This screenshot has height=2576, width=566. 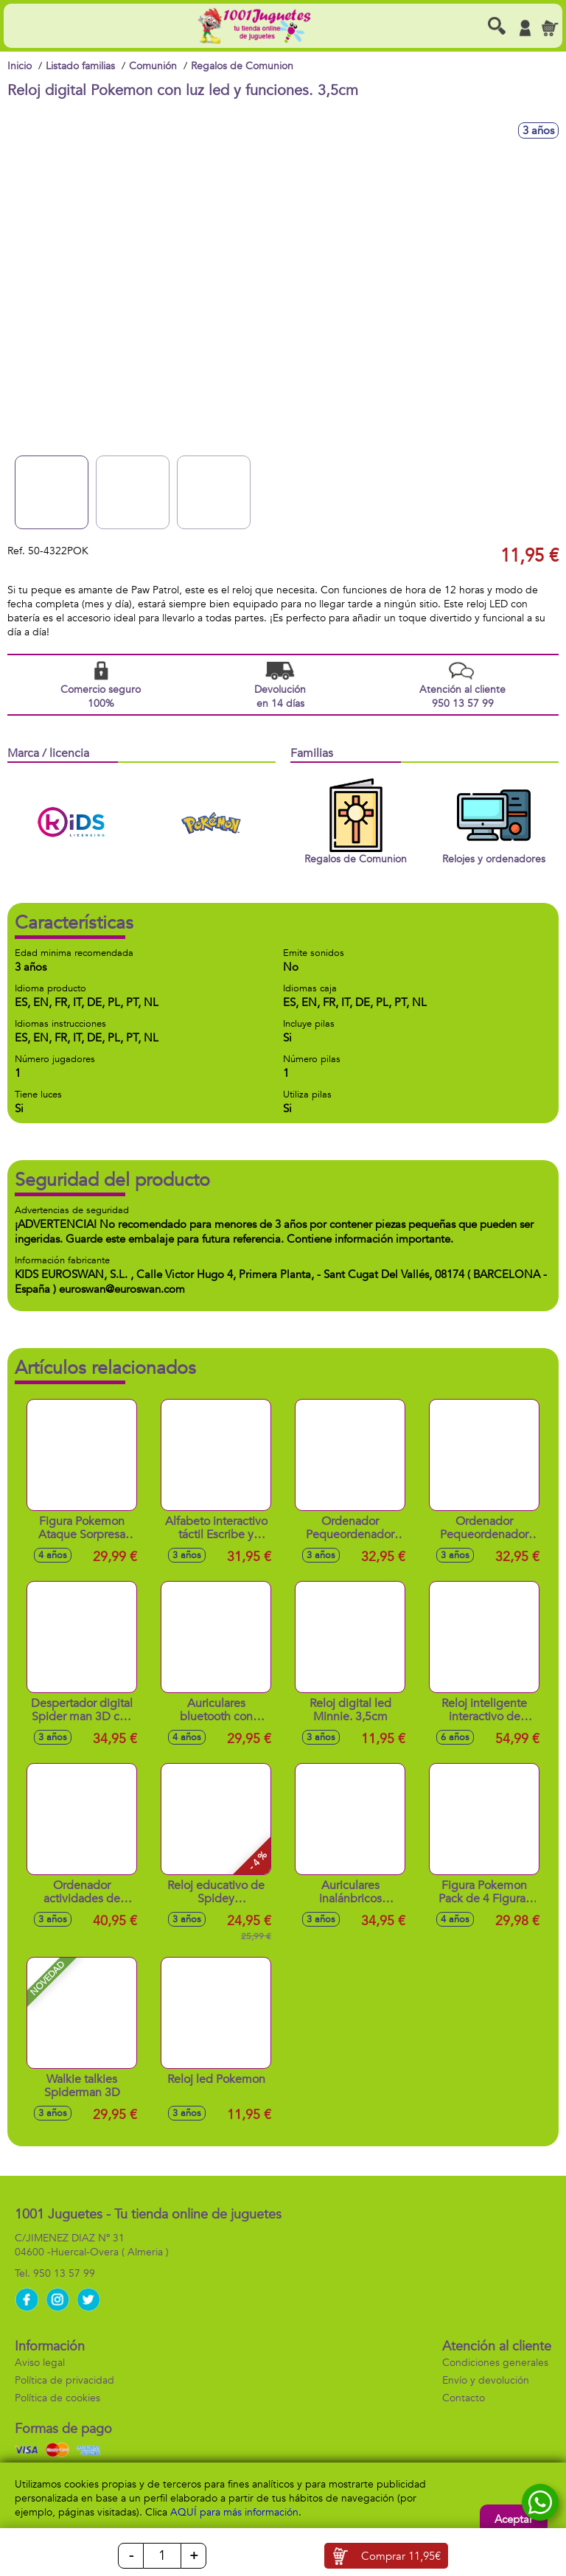 What do you see at coordinates (64, 2380) in the screenshot?
I see `Política de privacidad` at bounding box center [64, 2380].